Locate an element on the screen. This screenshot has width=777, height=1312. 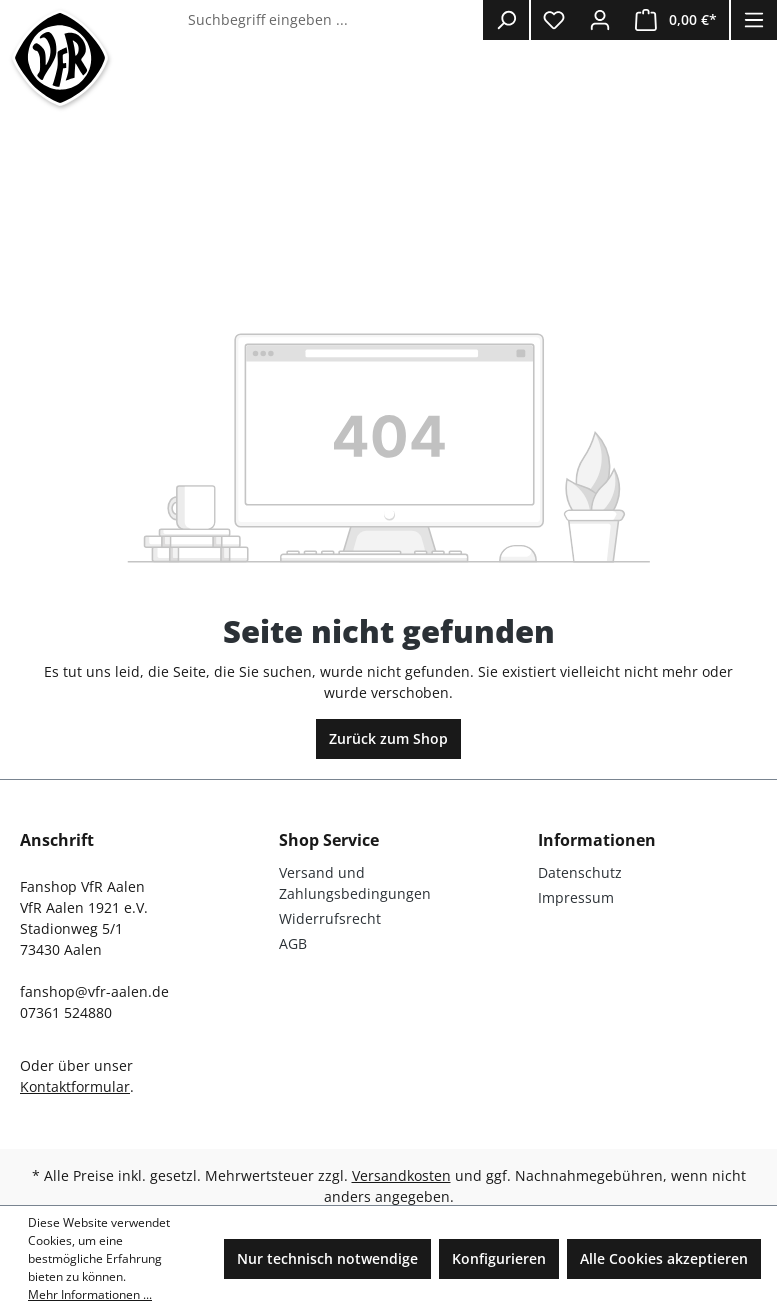
Versandkosten is located at coordinates (401, 1175).